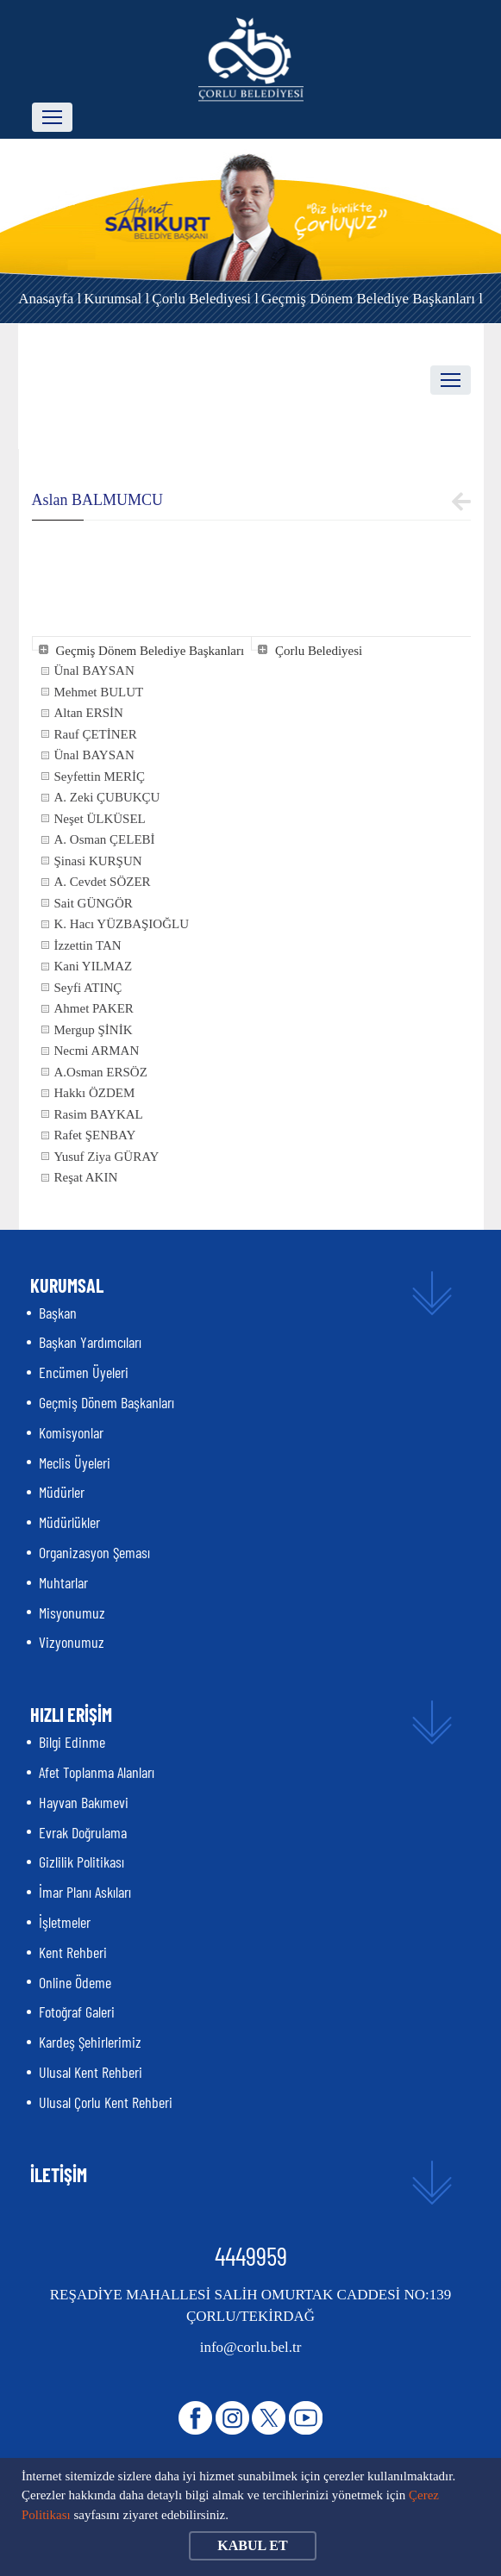 Image resolution: width=501 pixels, height=2576 pixels. What do you see at coordinates (94, 1093) in the screenshot?
I see `Hakkı ÖZDEM` at bounding box center [94, 1093].